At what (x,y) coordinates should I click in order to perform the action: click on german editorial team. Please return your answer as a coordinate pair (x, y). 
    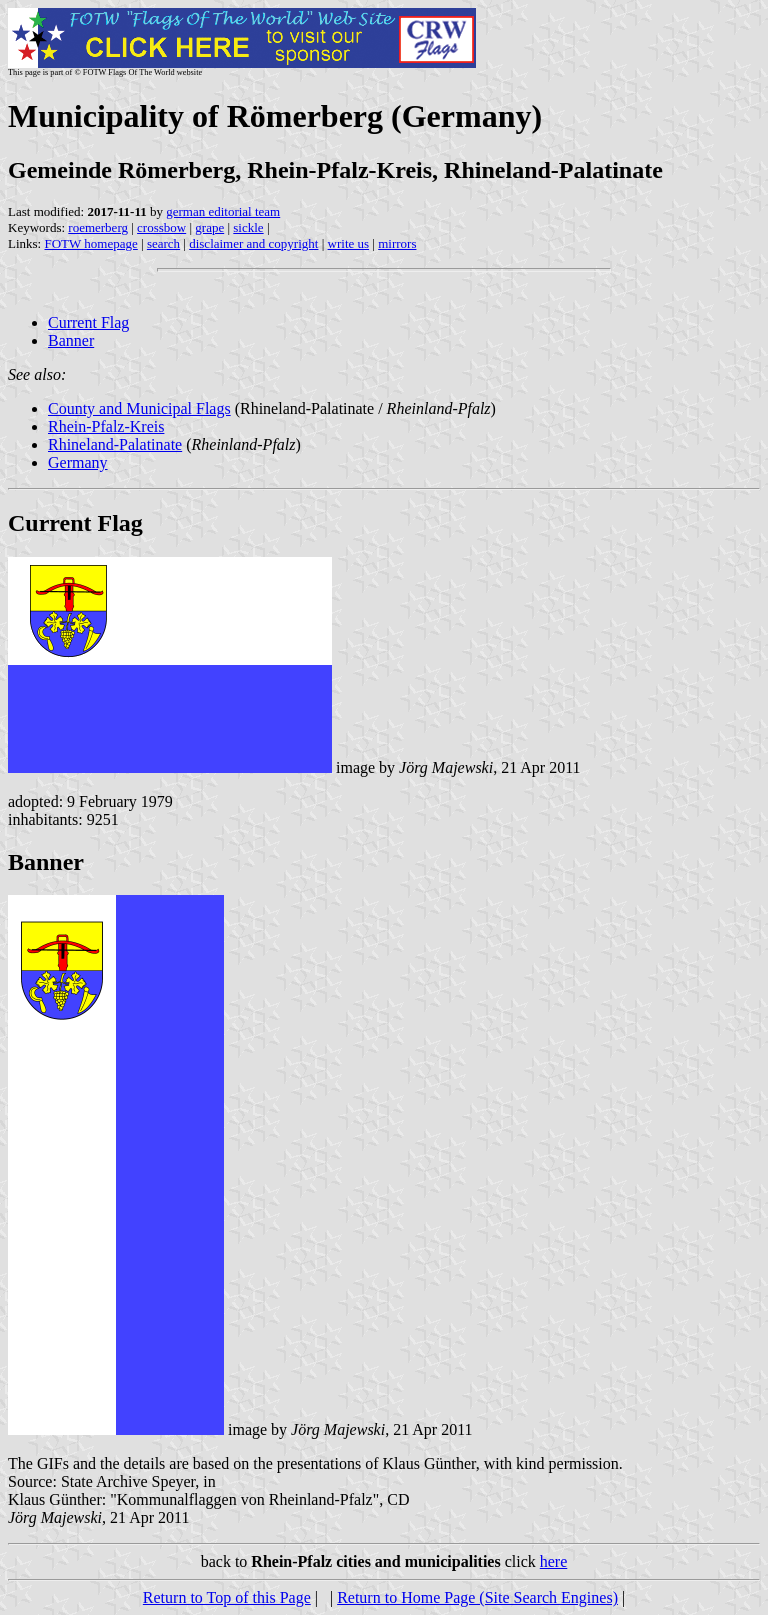
    Looking at the image, I should click on (223, 211).